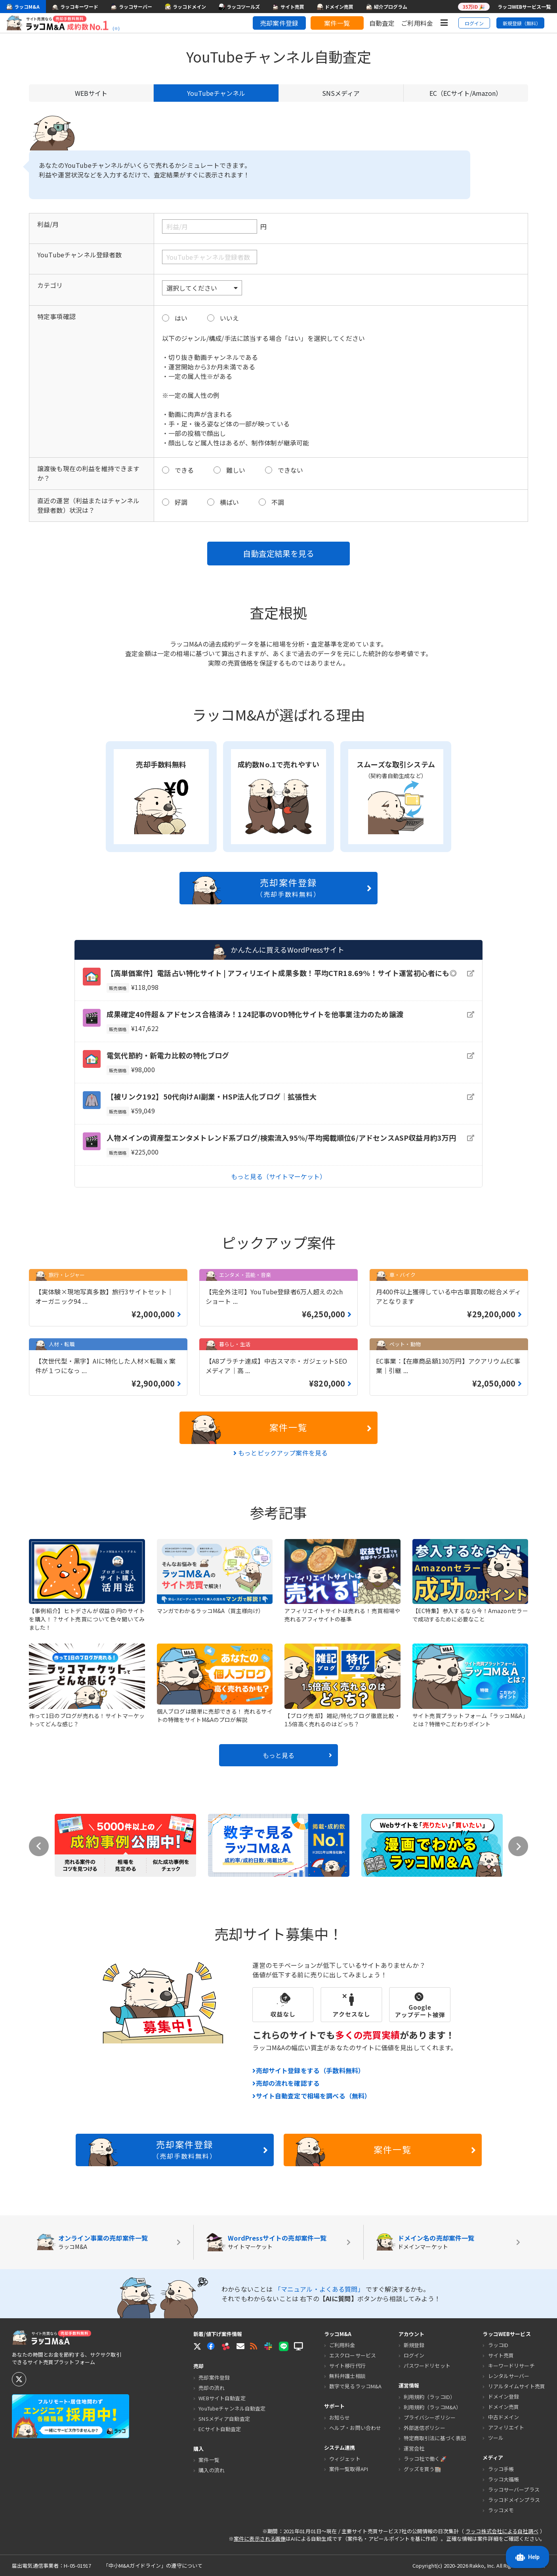 This screenshot has width=557, height=2576. What do you see at coordinates (341, 93) in the screenshot?
I see `SNSメディア` at bounding box center [341, 93].